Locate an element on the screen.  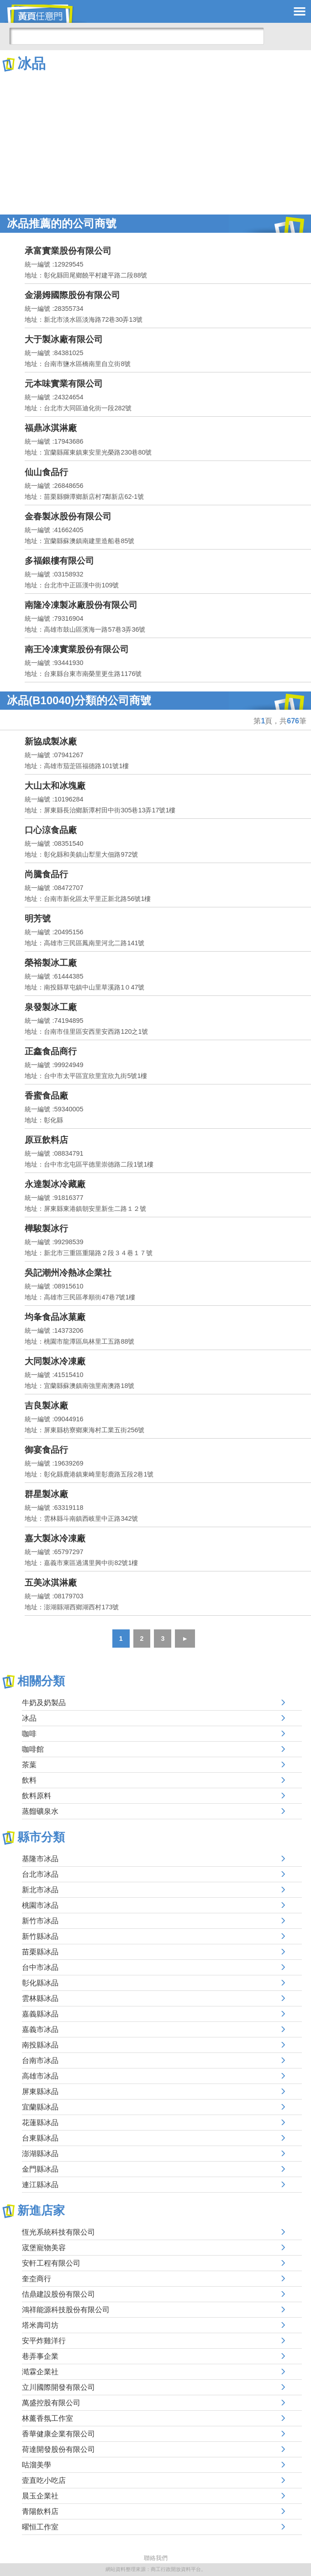
元本味實業有限公司 is located at coordinates (64, 383).